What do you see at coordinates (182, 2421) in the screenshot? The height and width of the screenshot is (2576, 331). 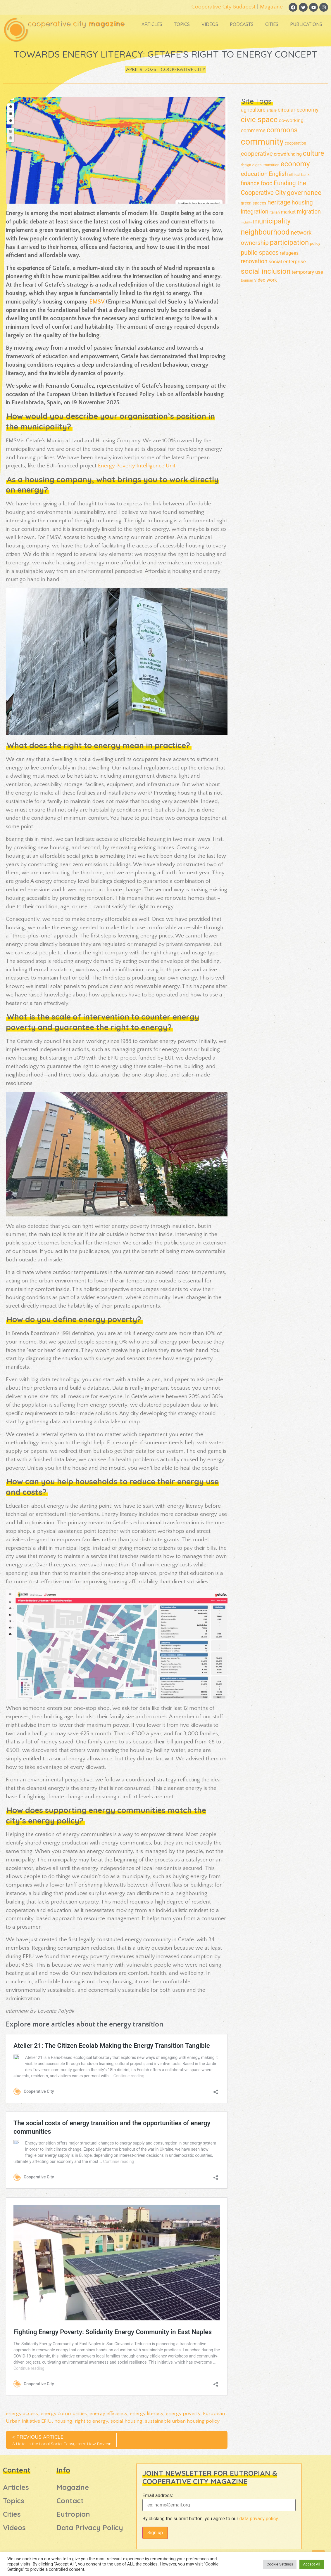 I see `sustainable urban housing policy` at bounding box center [182, 2421].